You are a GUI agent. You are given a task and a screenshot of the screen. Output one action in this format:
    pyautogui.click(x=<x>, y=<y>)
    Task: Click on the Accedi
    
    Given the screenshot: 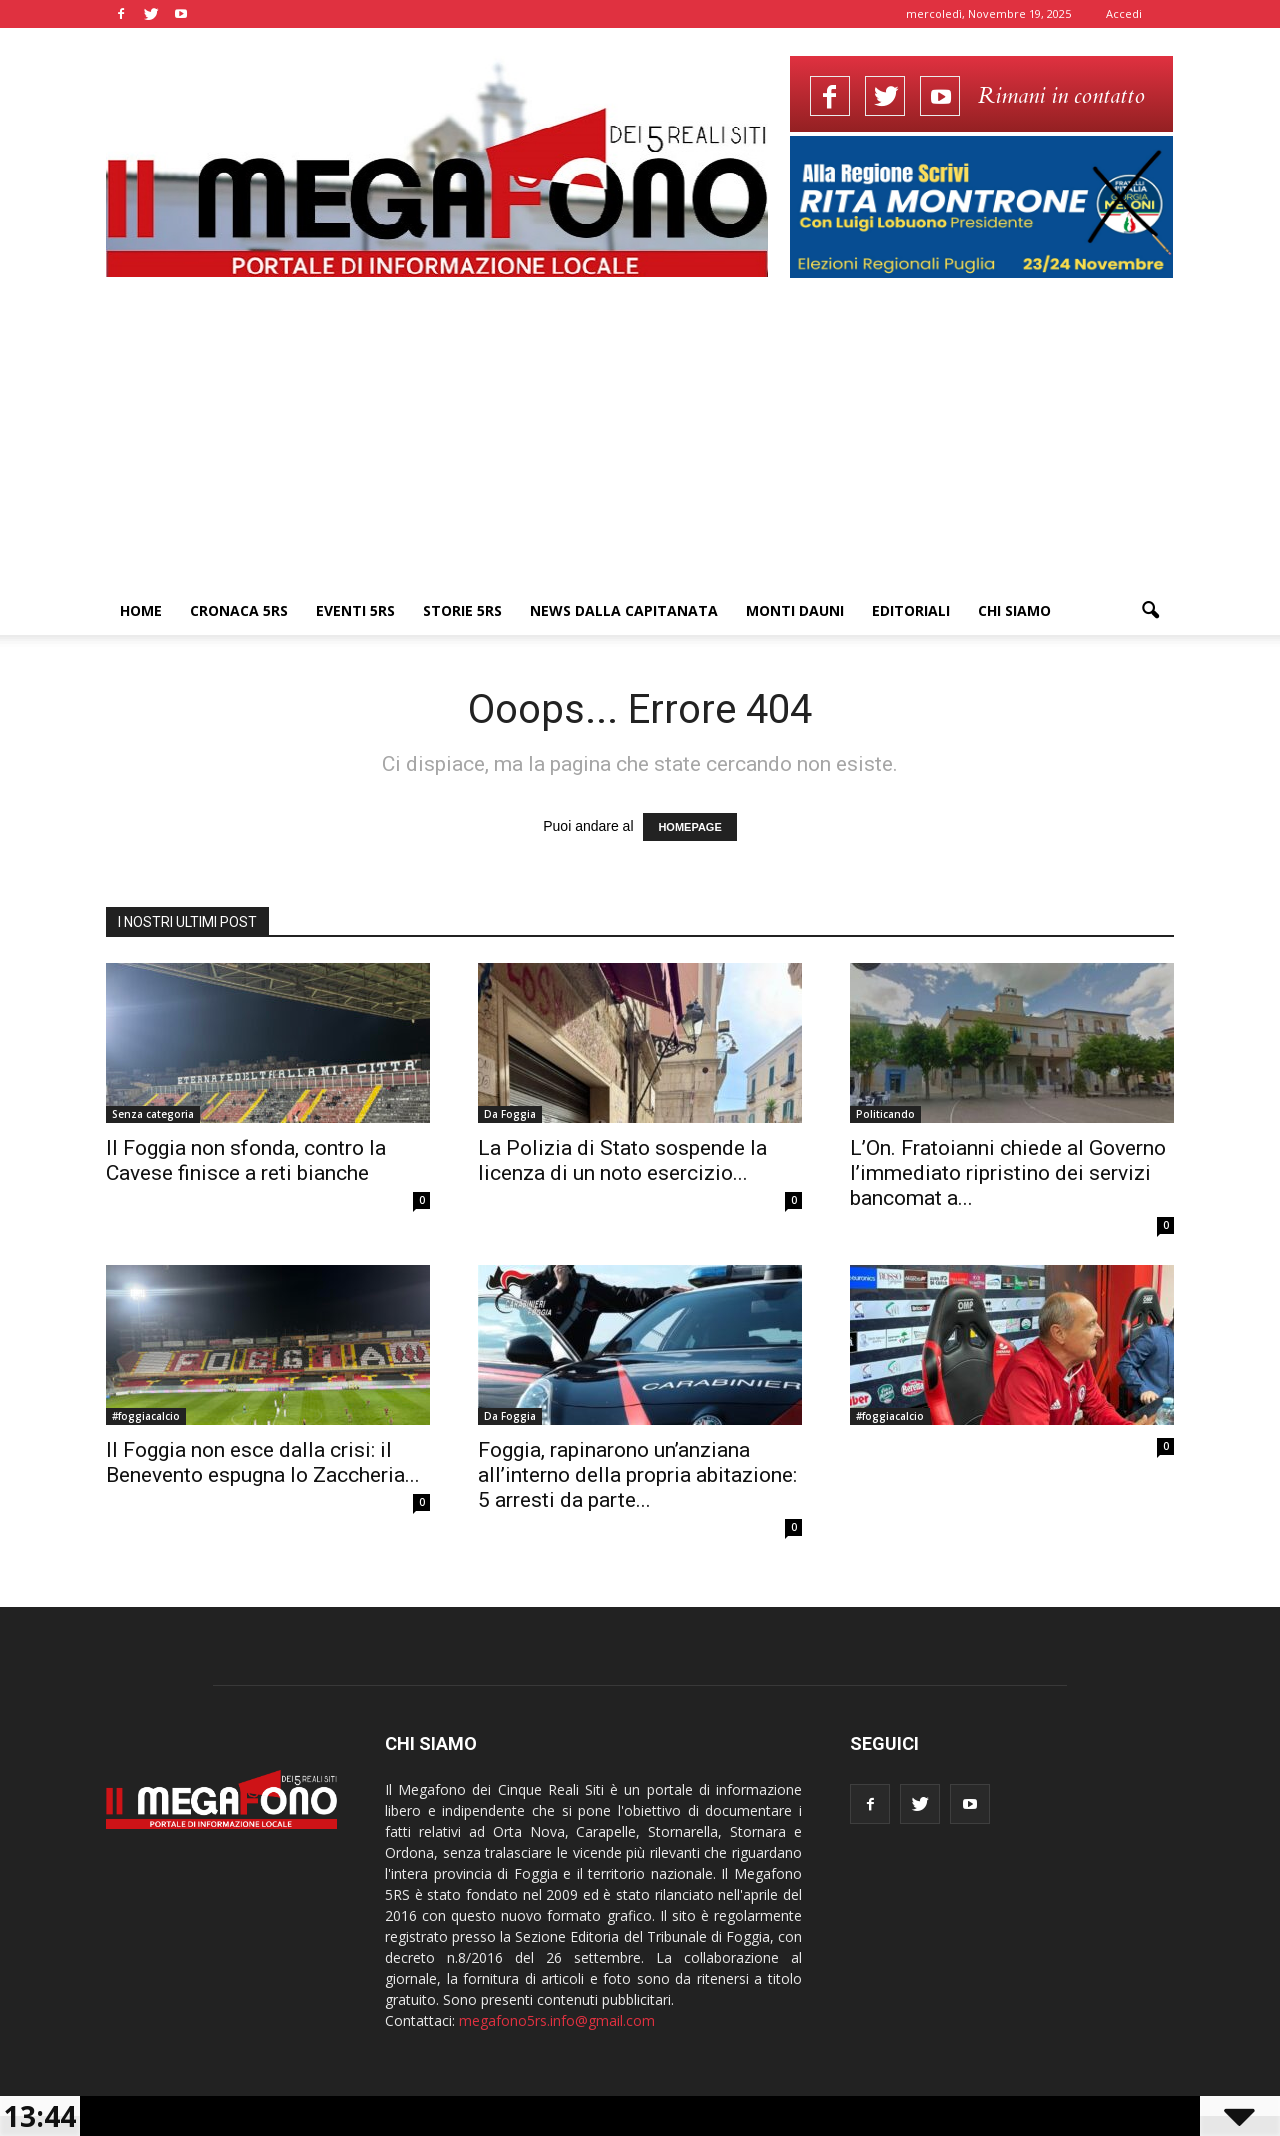 What is the action you would take?
    pyautogui.click(x=1124, y=13)
    